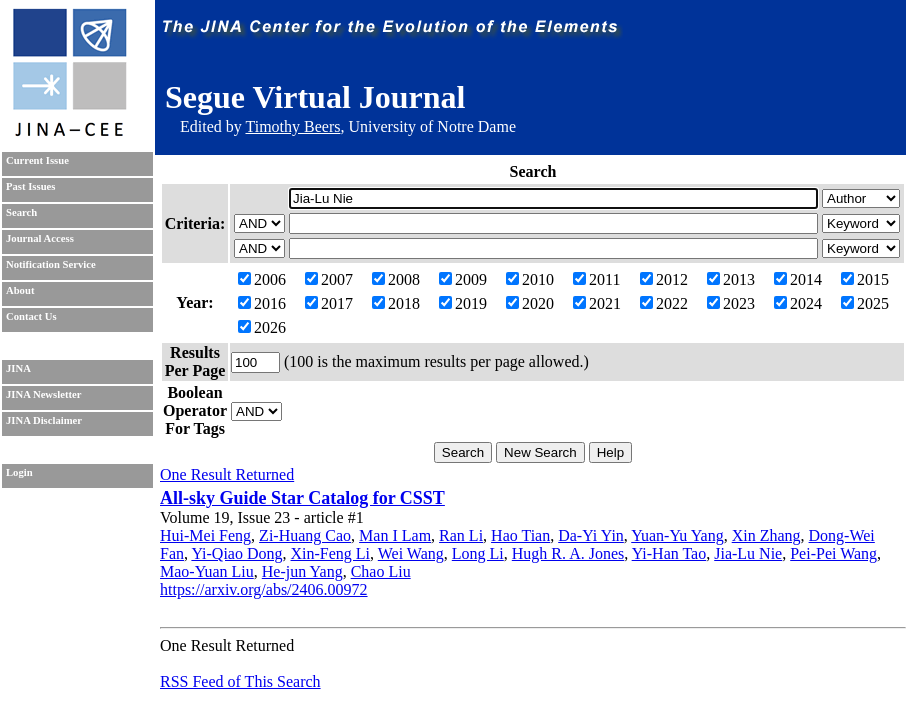 The width and height of the screenshot is (906, 720). Describe the element at coordinates (236, 553) in the screenshot. I see `Yi-Qiao Dong` at that location.